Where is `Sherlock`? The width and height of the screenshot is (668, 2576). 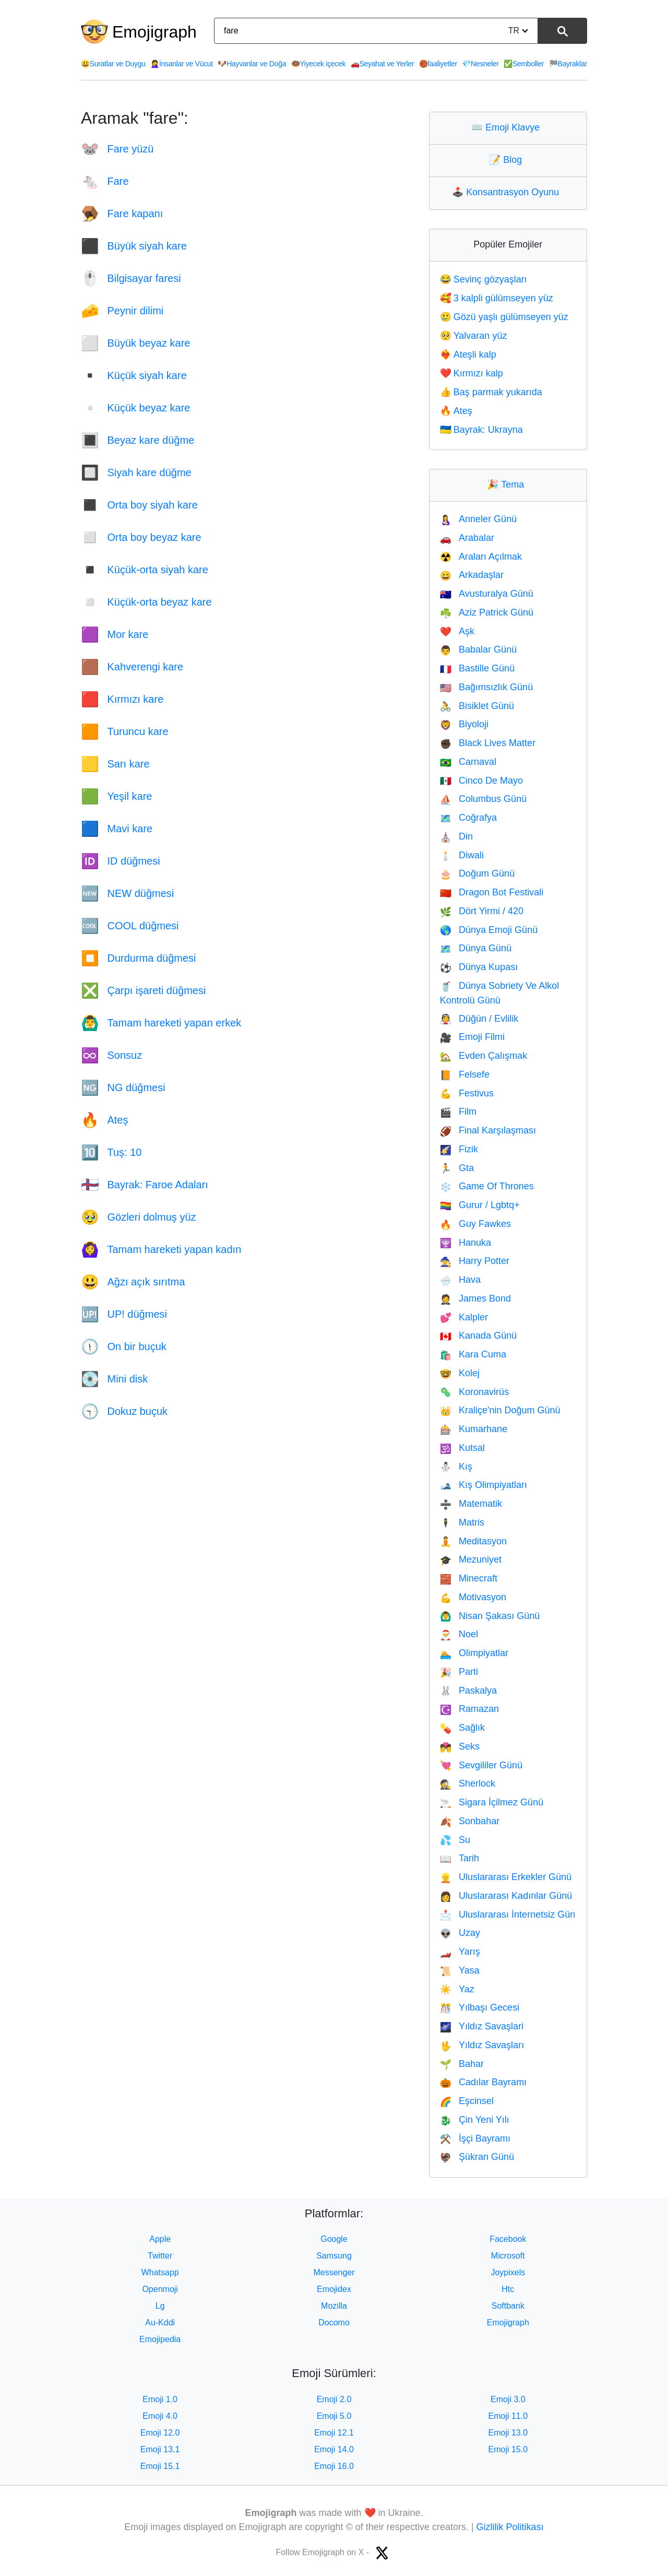
Sherlock is located at coordinates (467, 1783).